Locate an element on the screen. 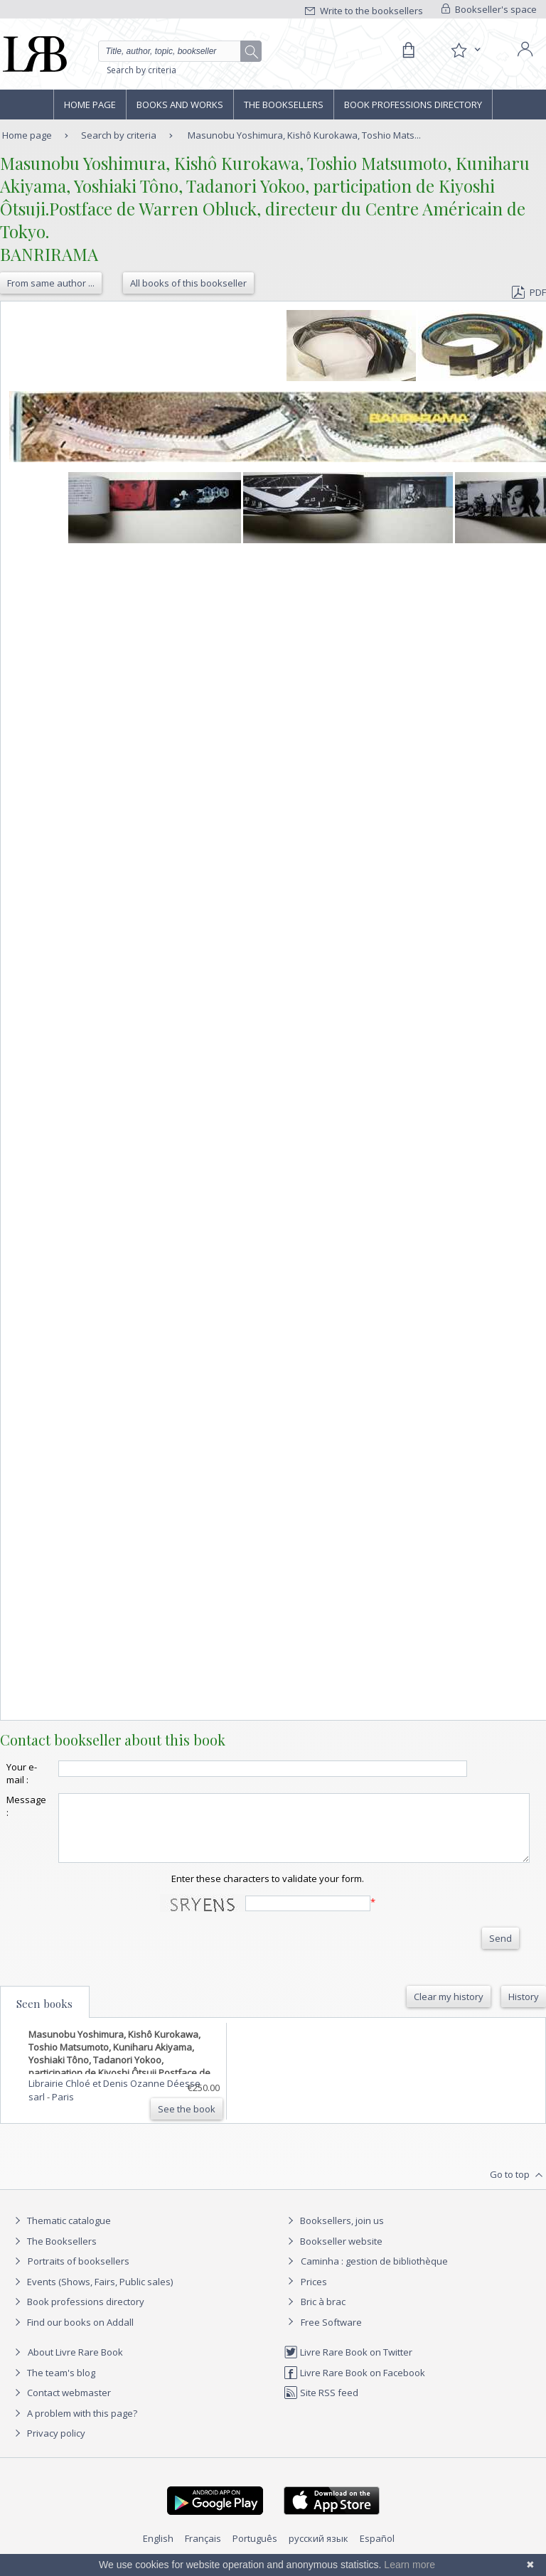  Find our books on Addall is located at coordinates (72, 2335).